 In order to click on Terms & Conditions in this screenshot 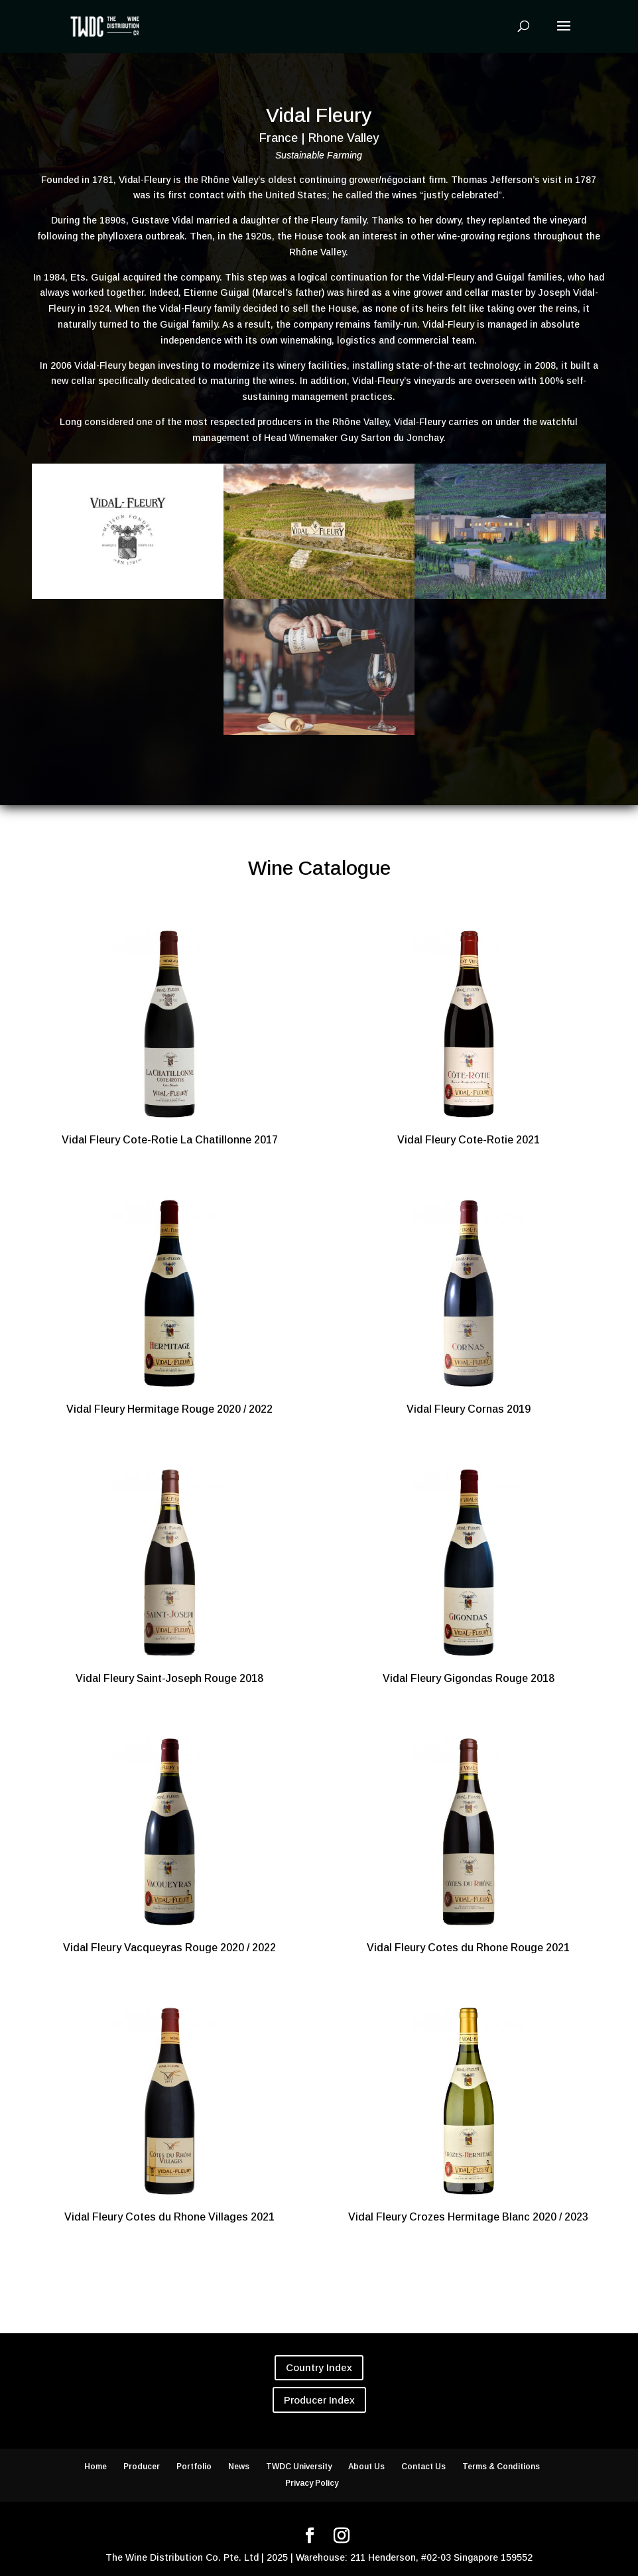, I will do `click(501, 2466)`.